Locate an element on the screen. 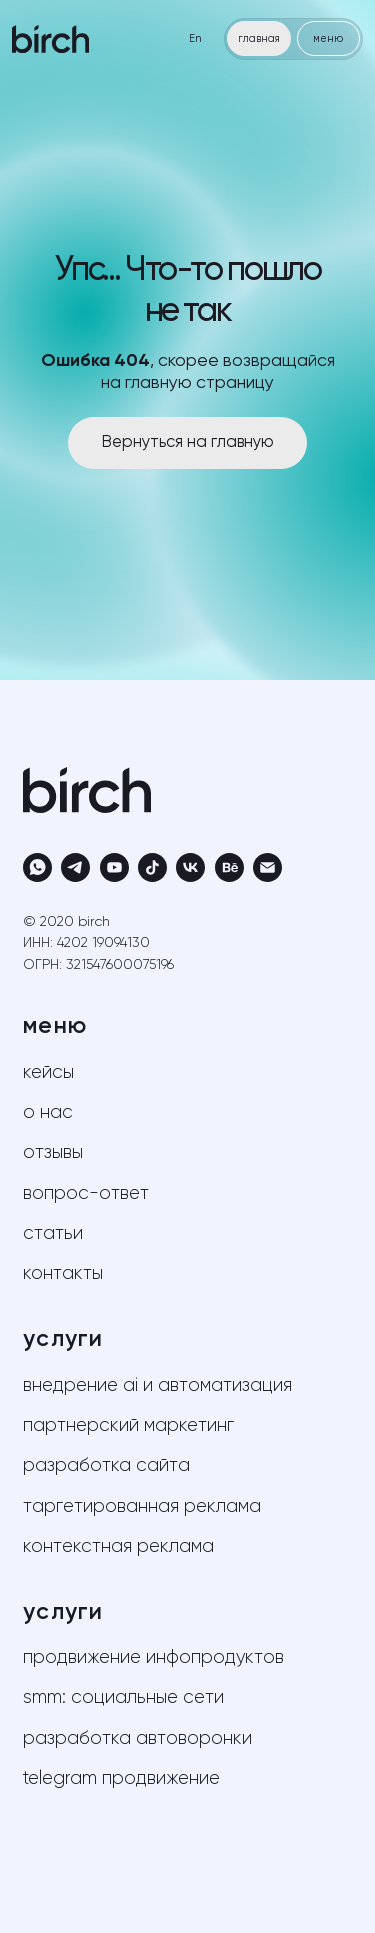 The image size is (375, 1933). о нас is located at coordinates (48, 1113).